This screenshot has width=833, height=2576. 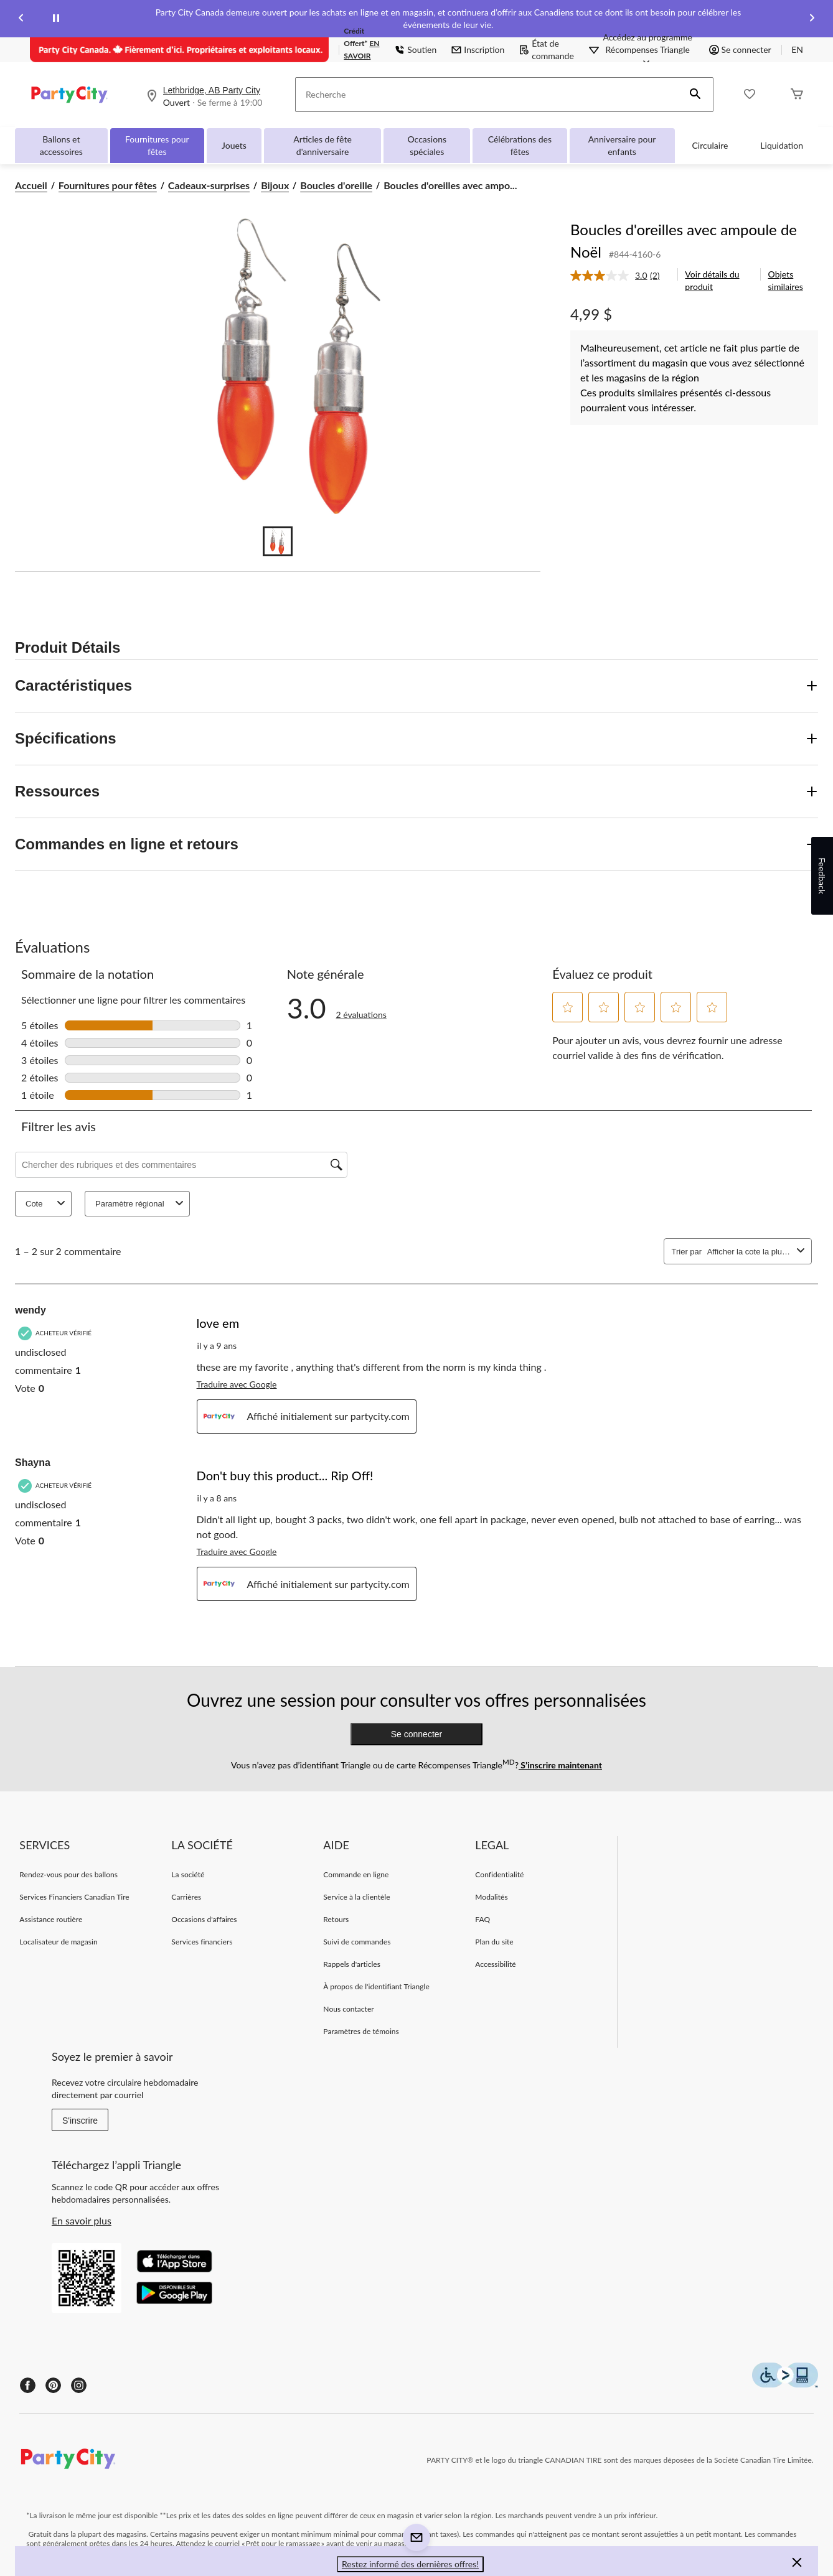 I want to click on Articles de fête d'anniversaire, so click(x=322, y=145).